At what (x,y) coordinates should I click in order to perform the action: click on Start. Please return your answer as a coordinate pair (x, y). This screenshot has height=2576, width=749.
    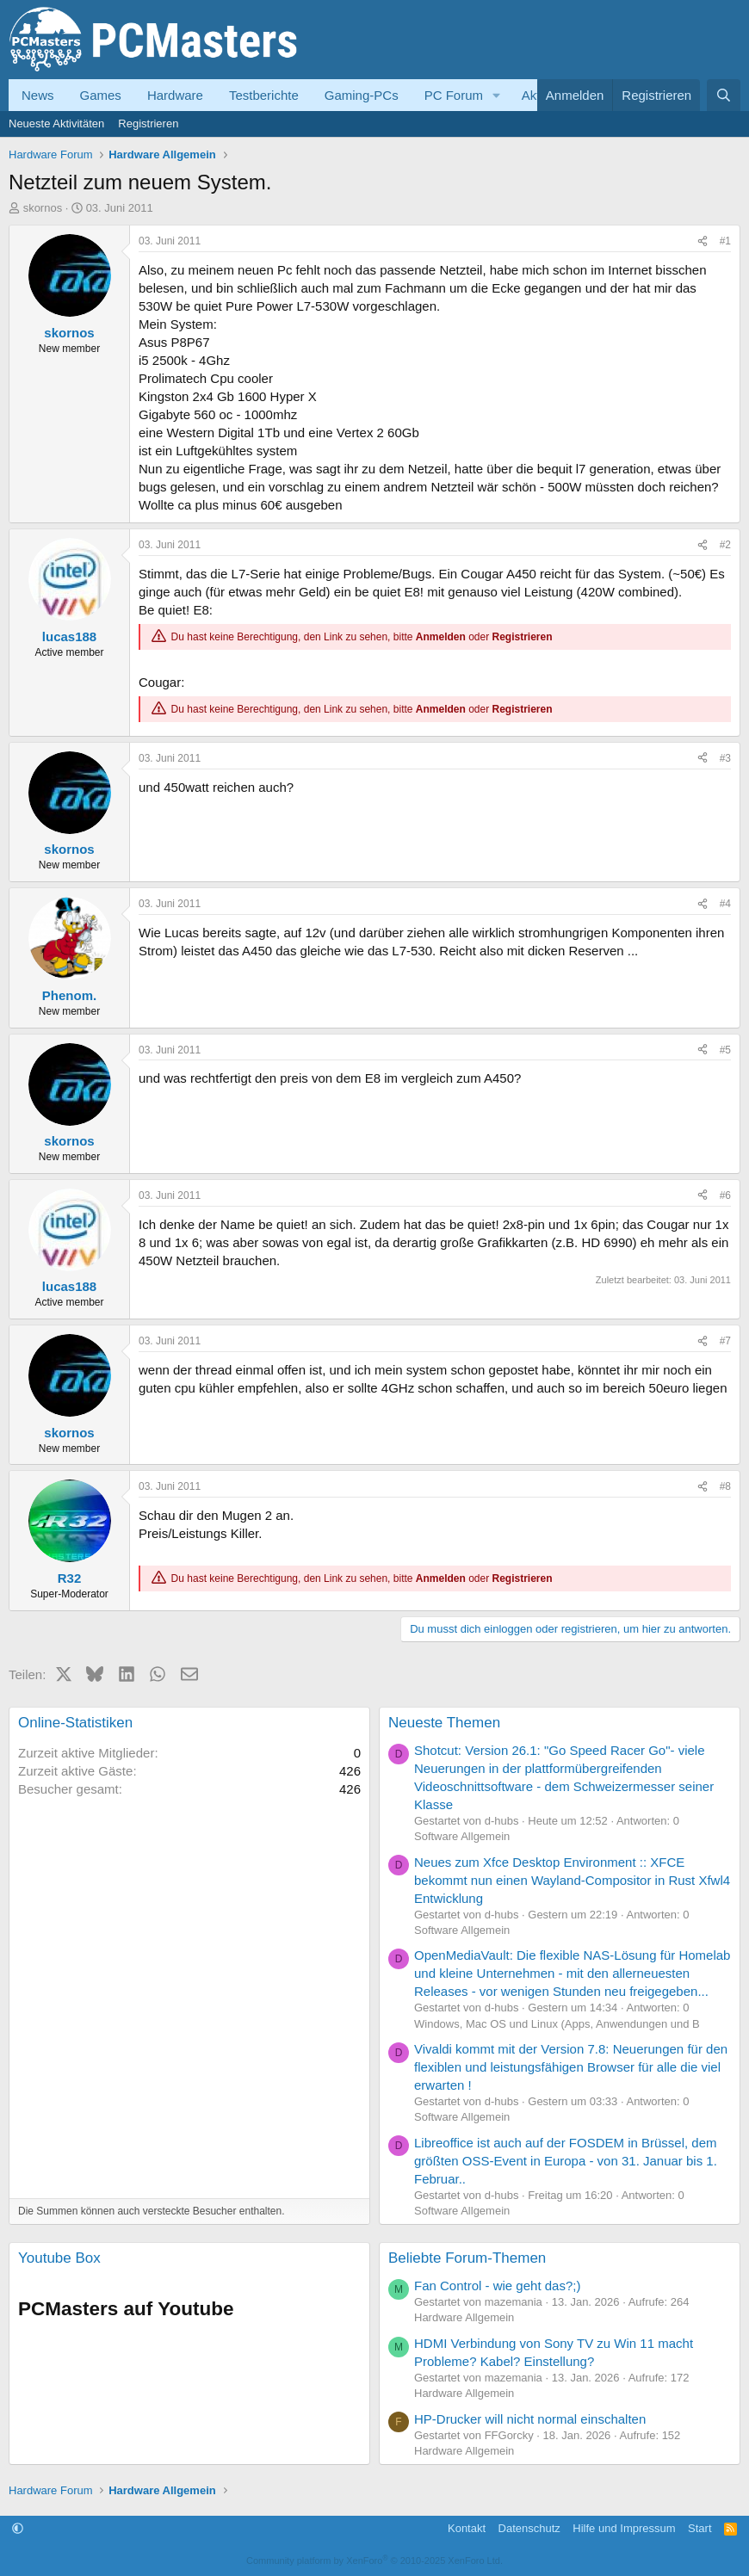
    Looking at the image, I should click on (699, 2528).